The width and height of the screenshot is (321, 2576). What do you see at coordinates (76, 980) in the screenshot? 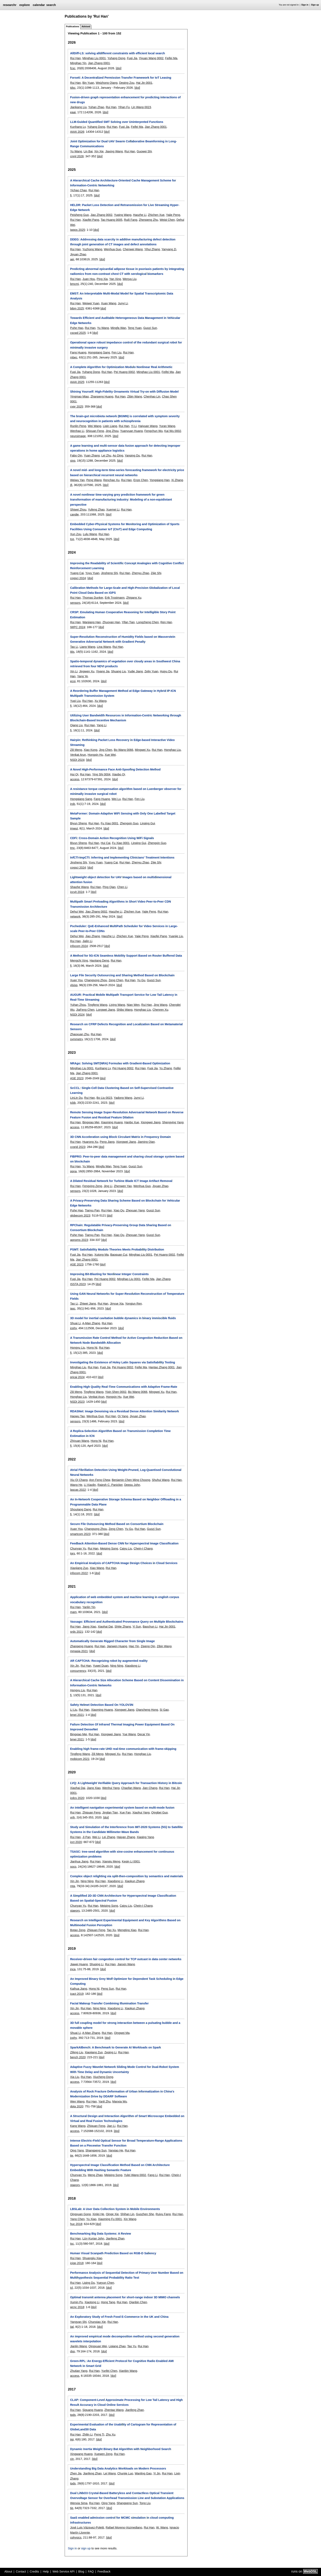
I see `Xuan You` at bounding box center [76, 980].